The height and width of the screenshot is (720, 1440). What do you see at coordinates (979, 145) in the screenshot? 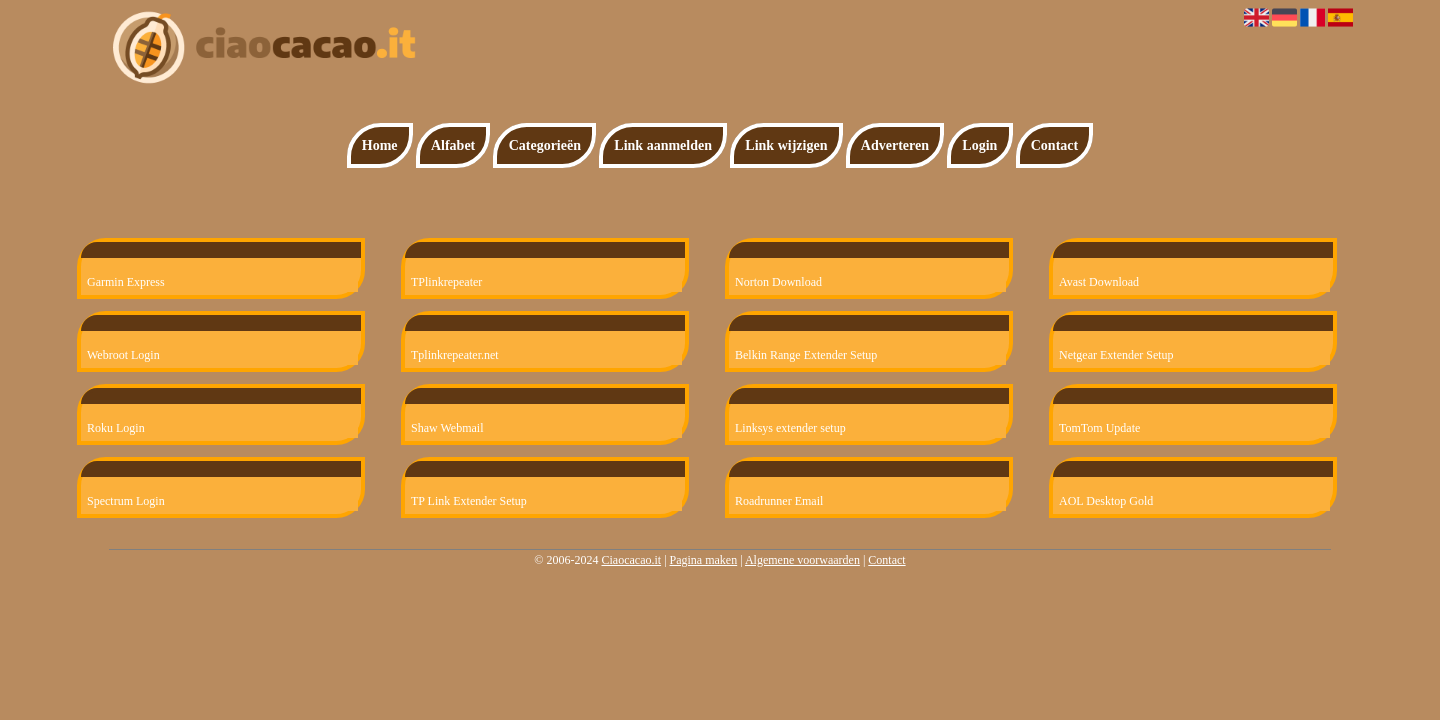
I see `Login` at bounding box center [979, 145].